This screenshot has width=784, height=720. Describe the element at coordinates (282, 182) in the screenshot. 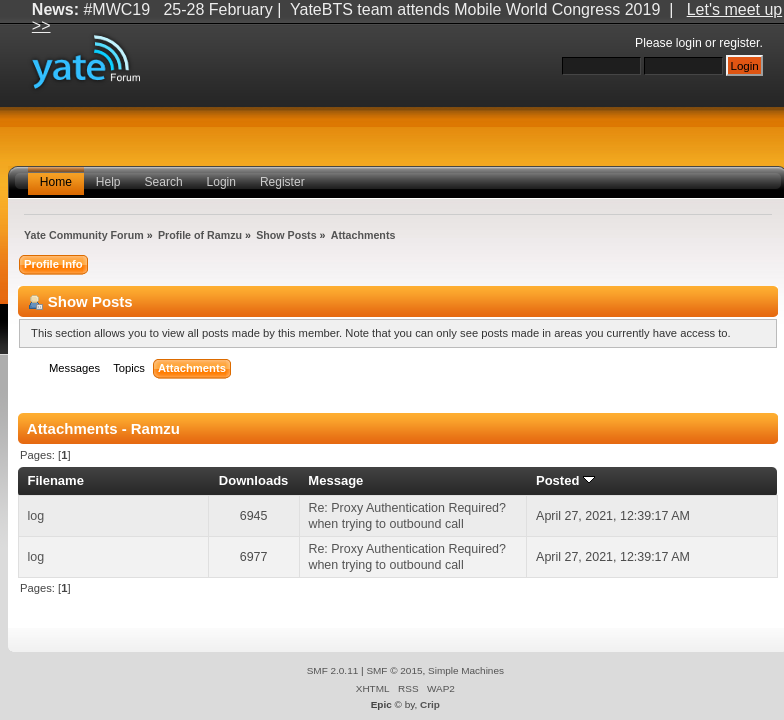

I see `Register` at that location.